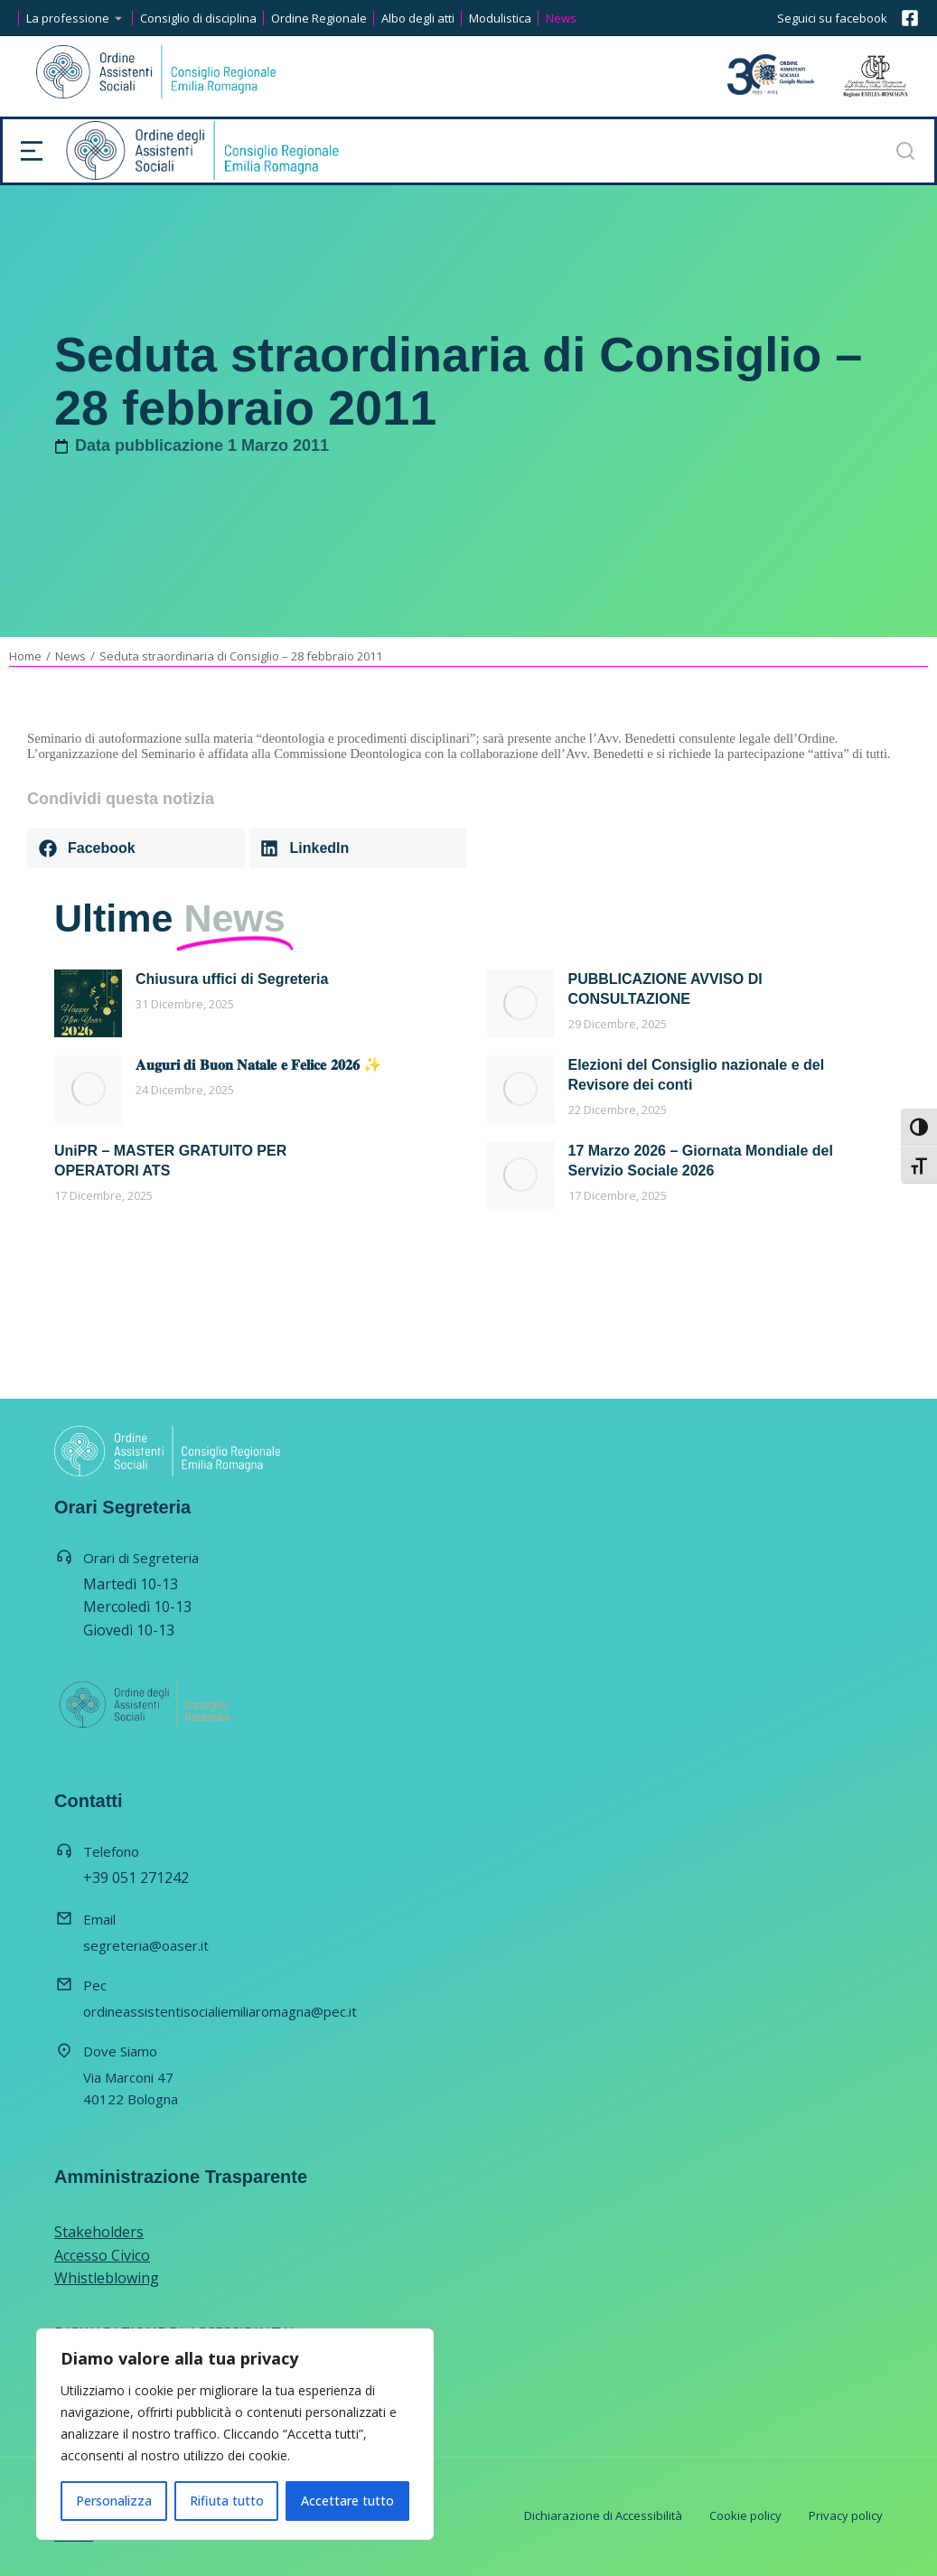  Describe the element at coordinates (347, 2500) in the screenshot. I see `Accettare tutto` at that location.